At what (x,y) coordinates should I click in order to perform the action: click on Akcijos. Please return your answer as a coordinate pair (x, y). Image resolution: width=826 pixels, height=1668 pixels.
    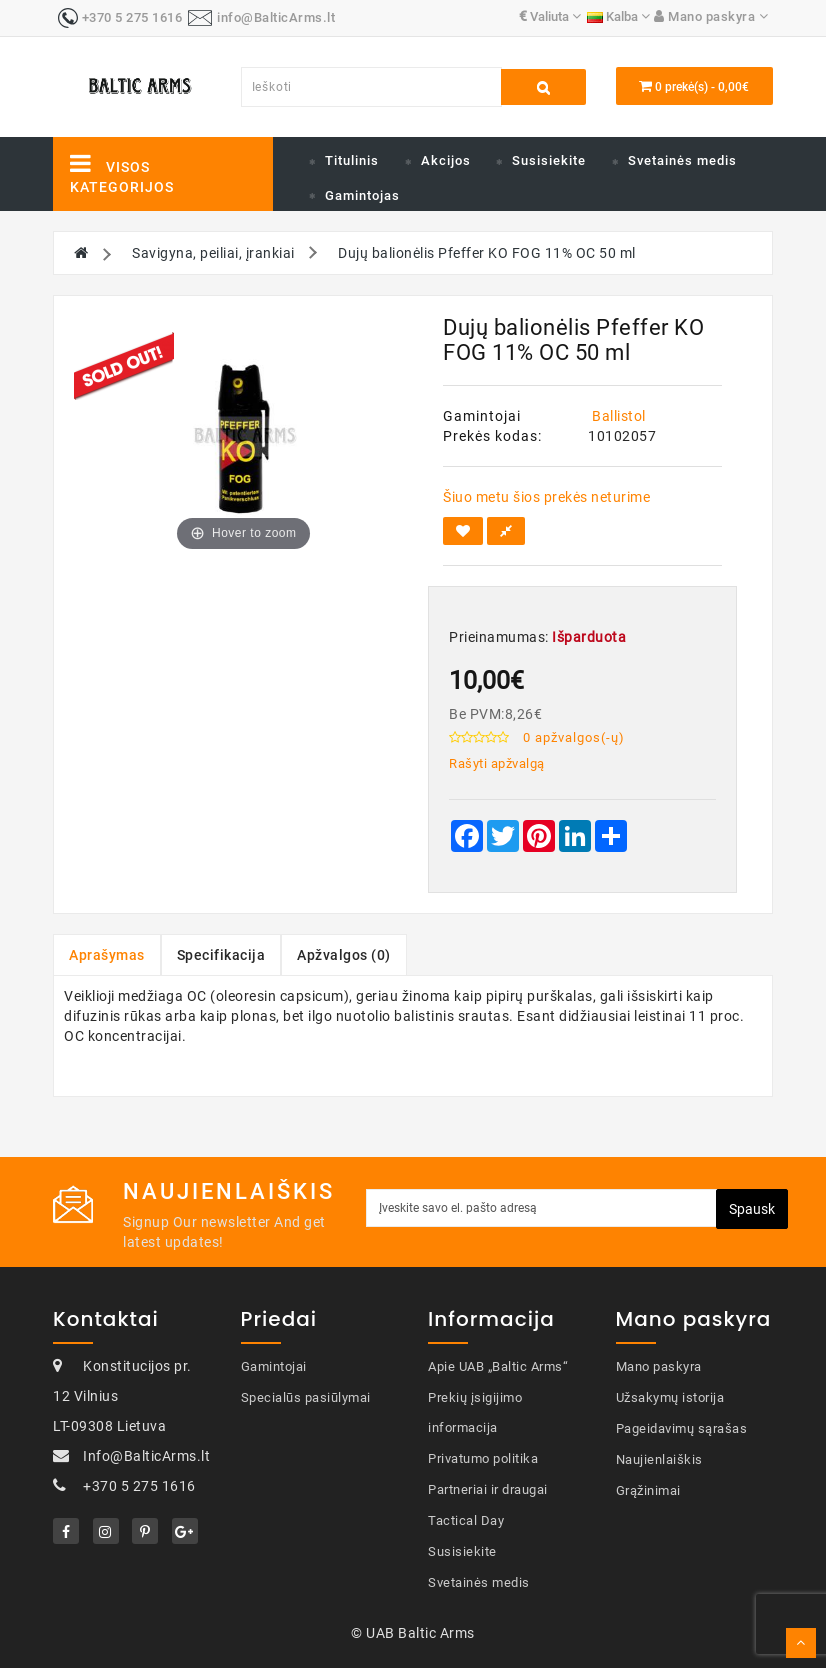
    Looking at the image, I should click on (446, 160).